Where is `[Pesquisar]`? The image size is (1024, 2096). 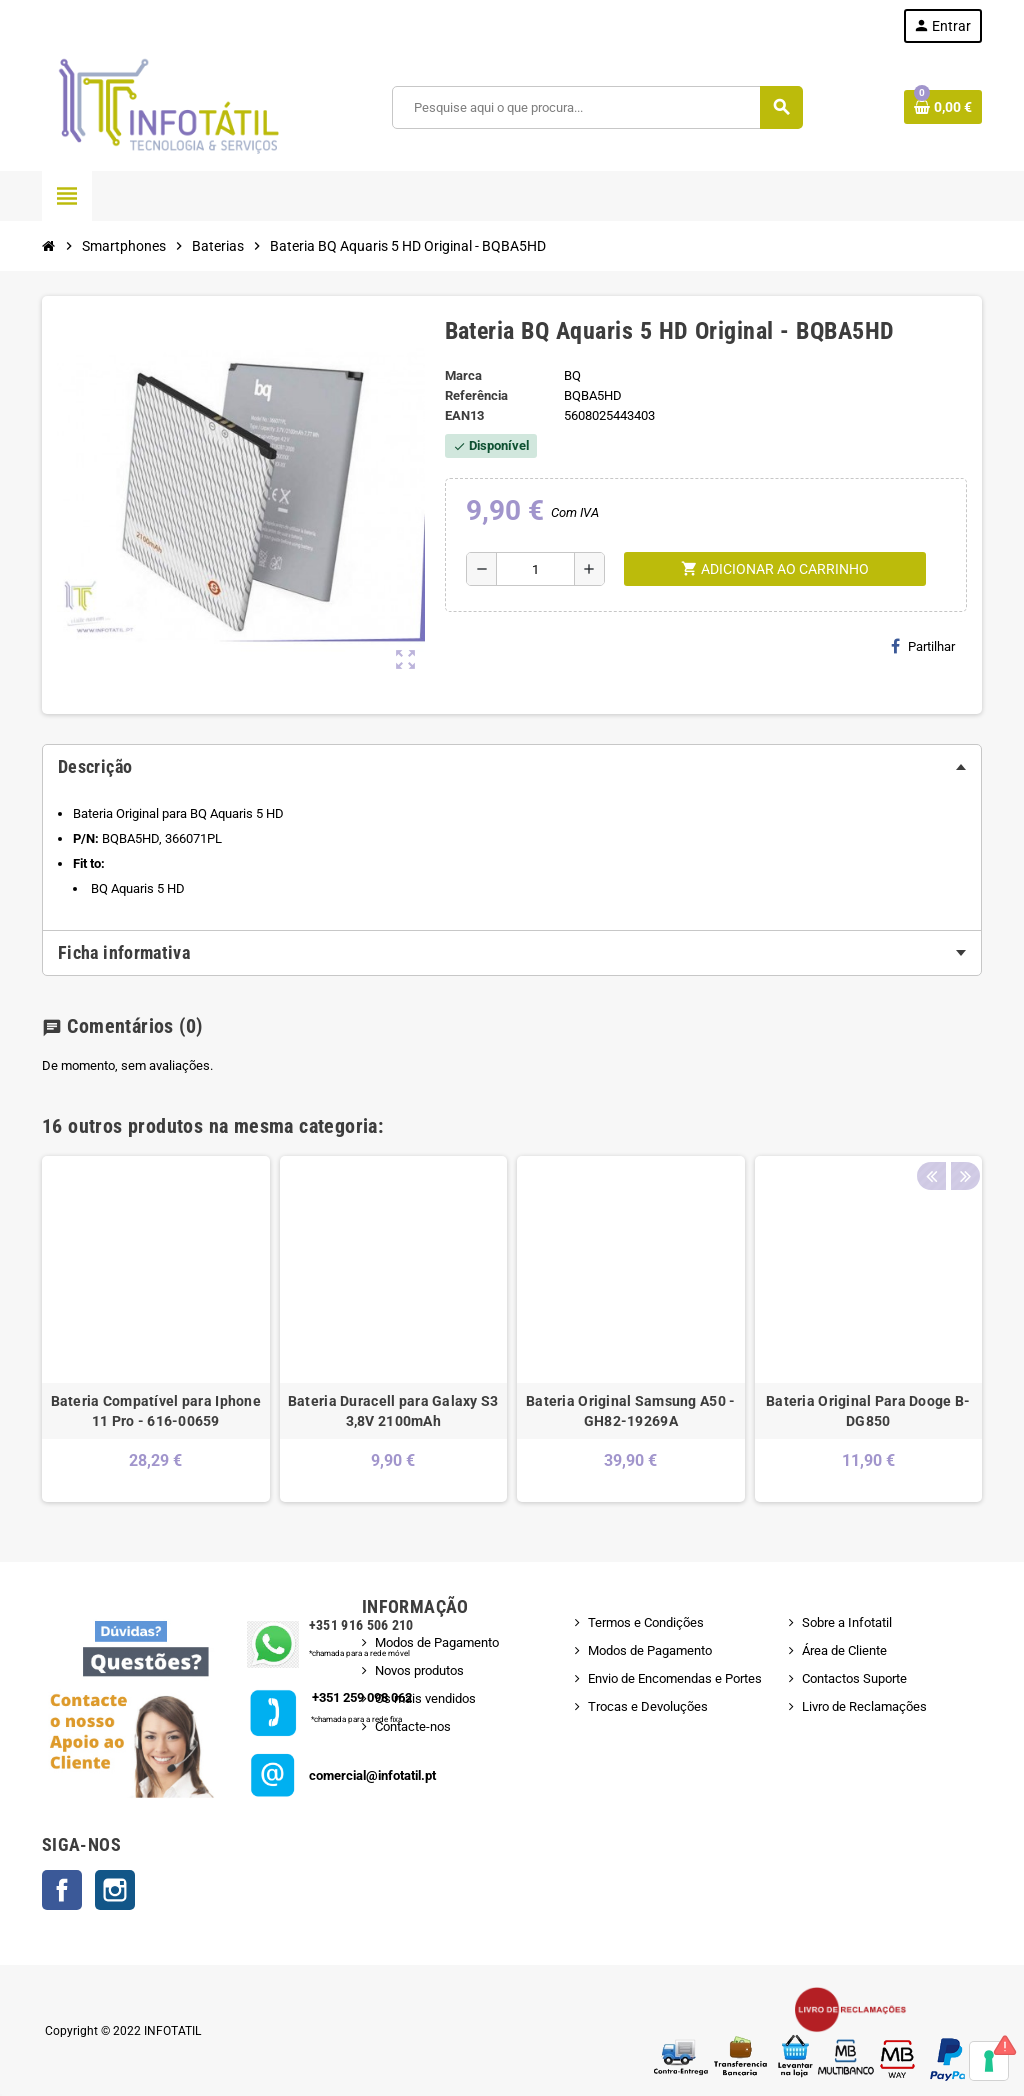 [Pesquisar] is located at coordinates (596, 107).